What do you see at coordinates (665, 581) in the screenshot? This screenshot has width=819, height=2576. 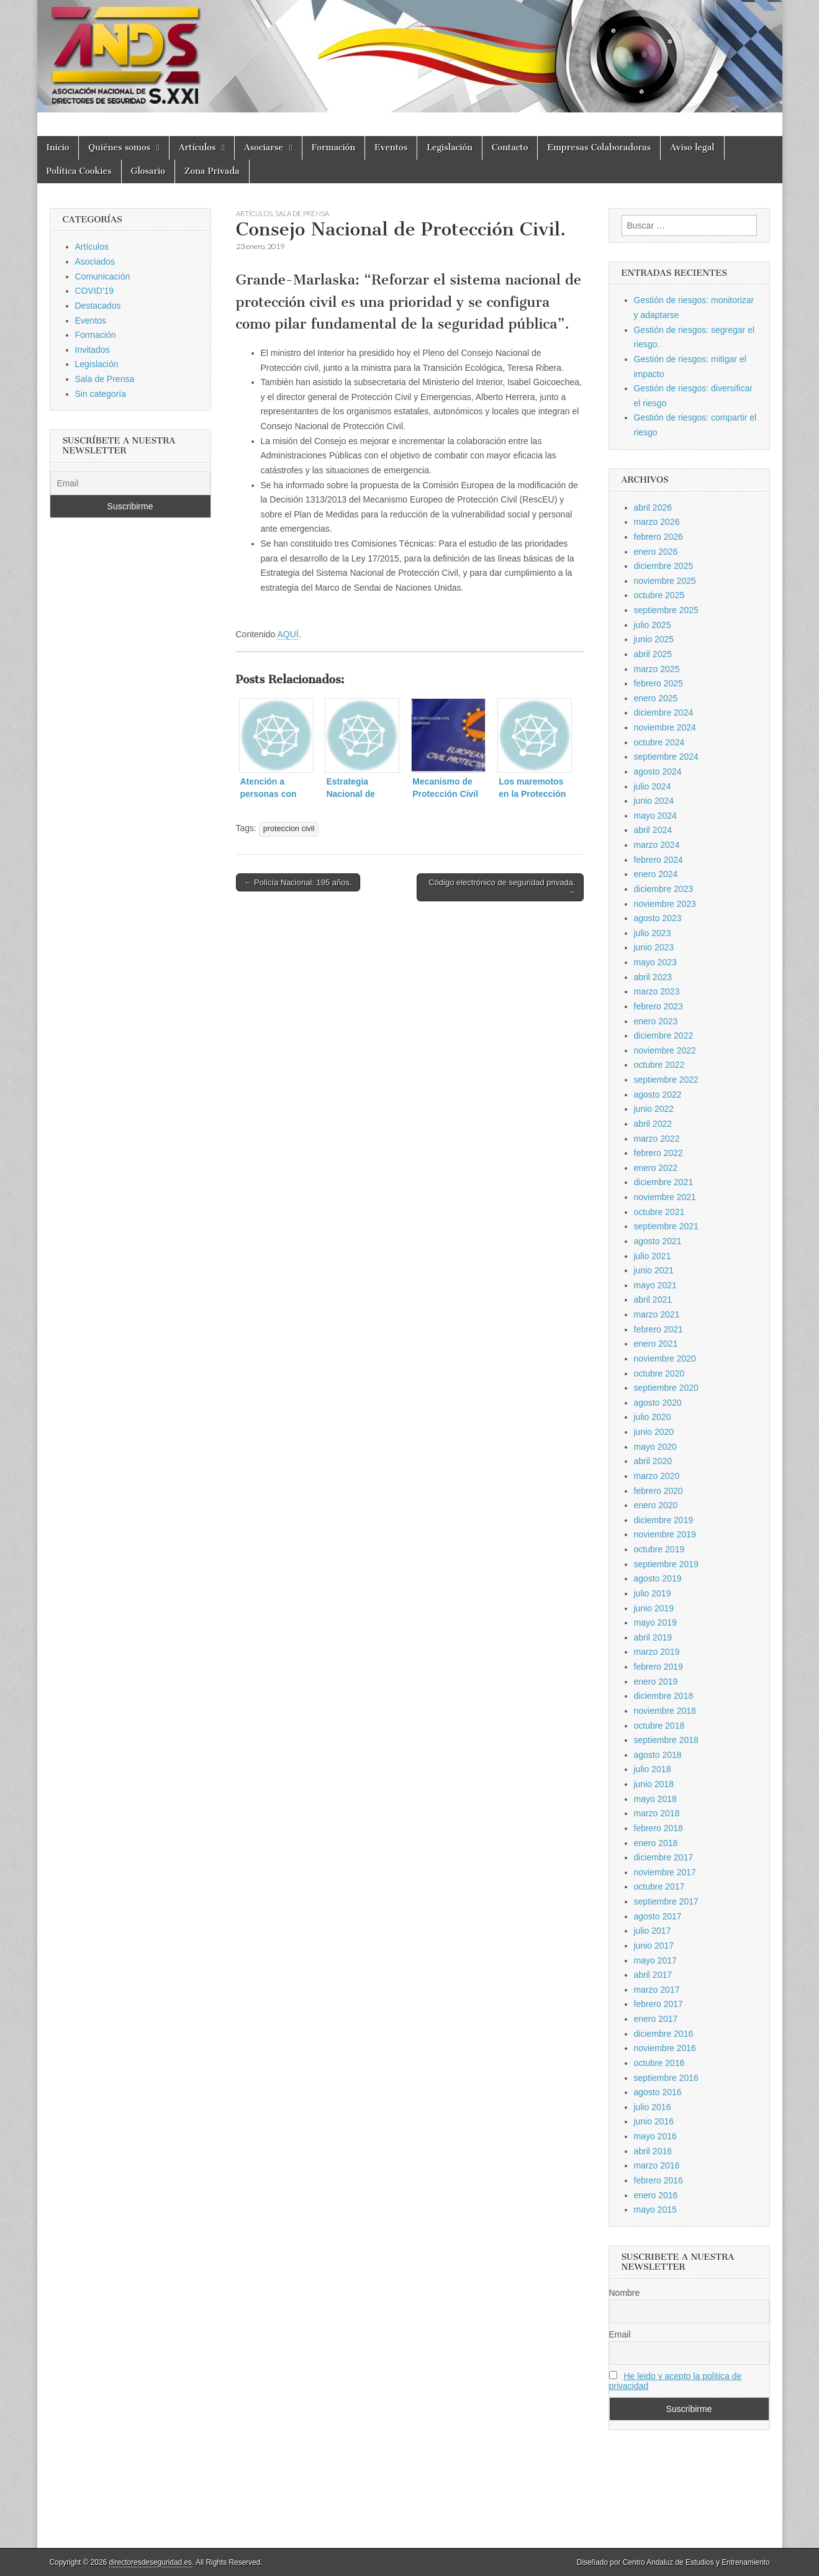 I see `noviembre 2025` at bounding box center [665, 581].